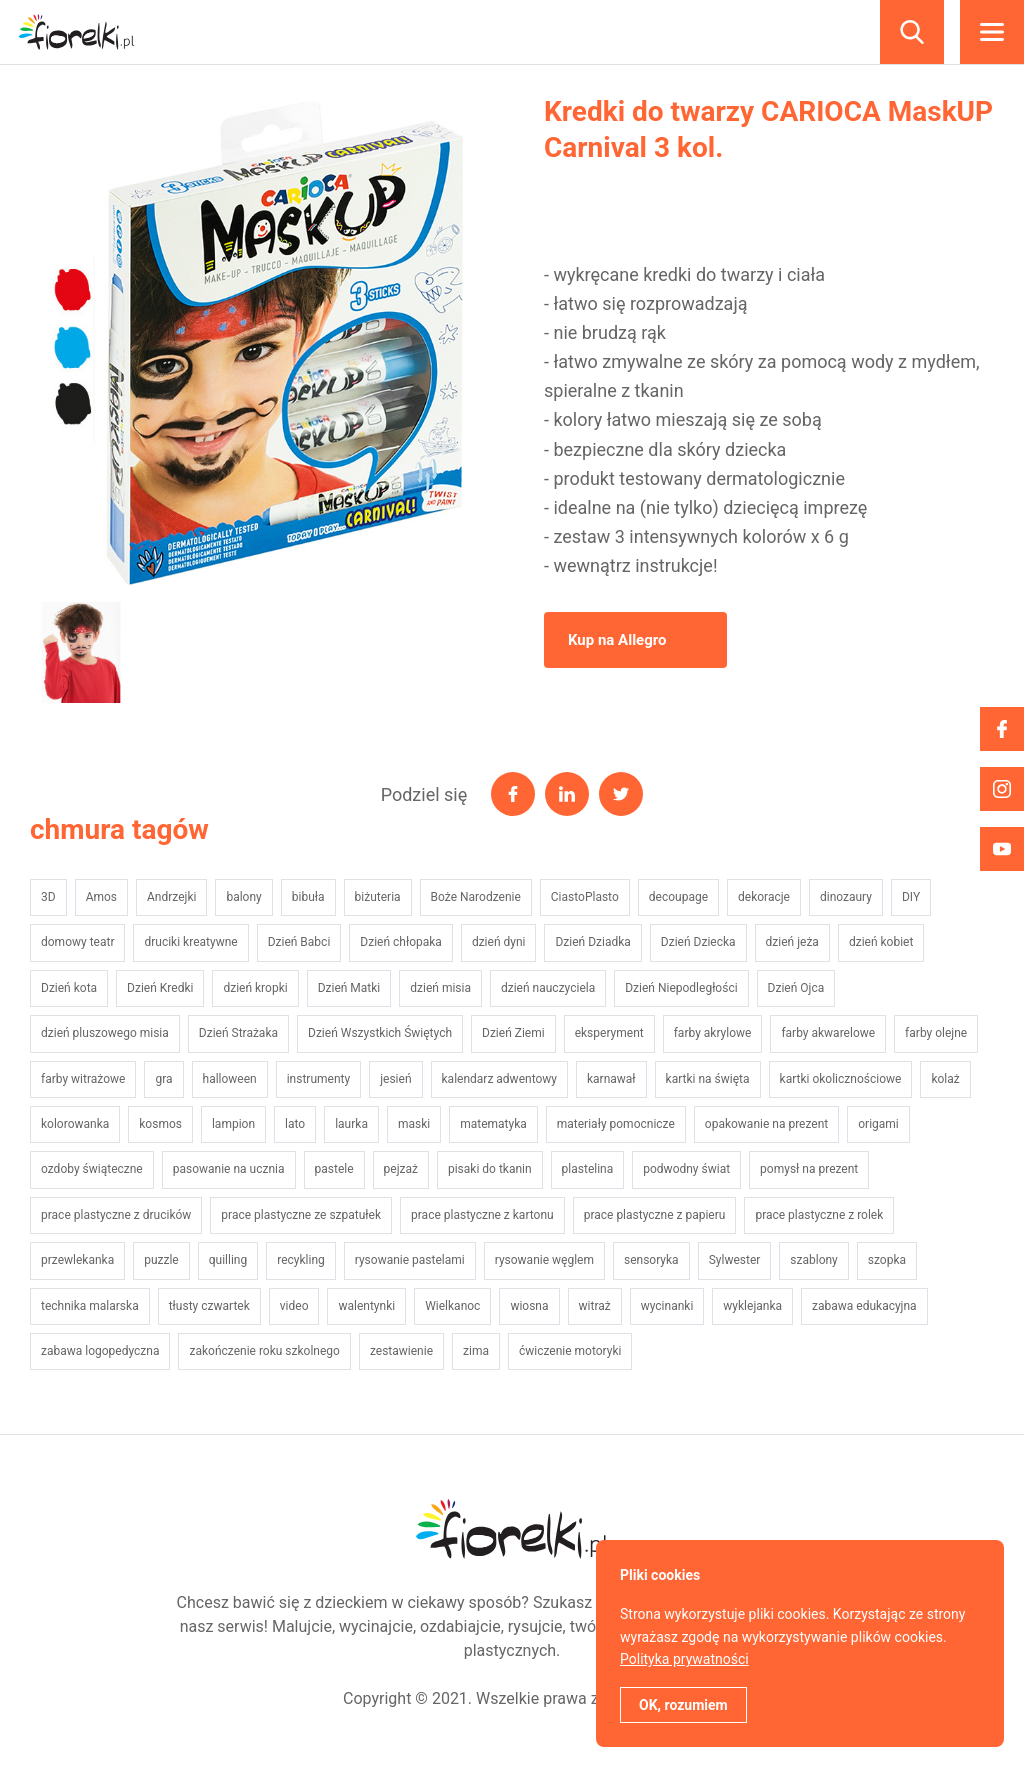 Image resolution: width=1024 pixels, height=1767 pixels. What do you see at coordinates (294, 1306) in the screenshot?
I see `video` at bounding box center [294, 1306].